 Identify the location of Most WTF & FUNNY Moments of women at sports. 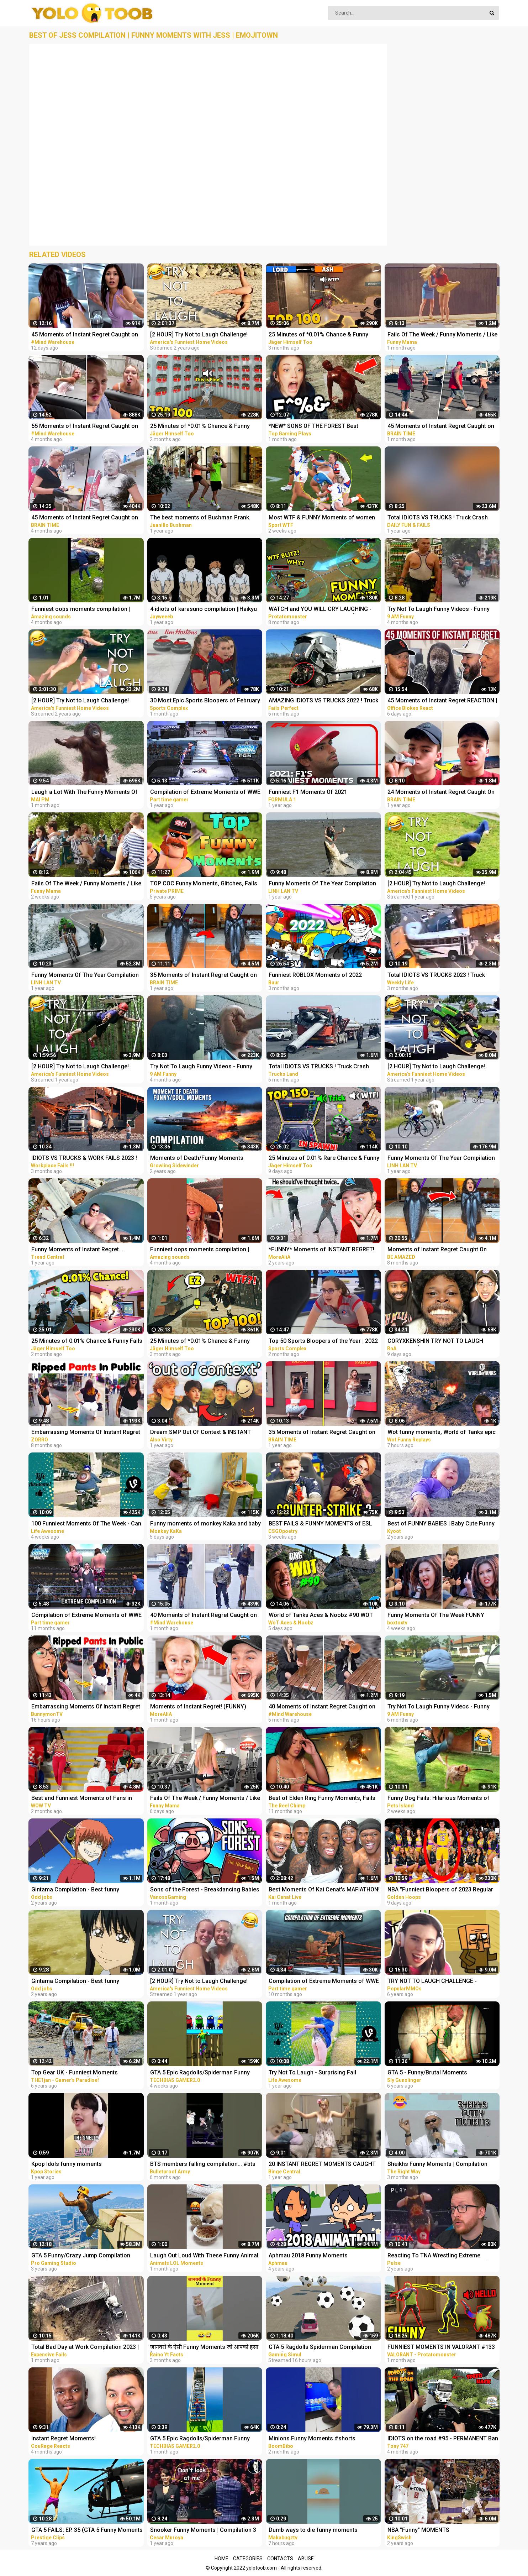
(322, 518).